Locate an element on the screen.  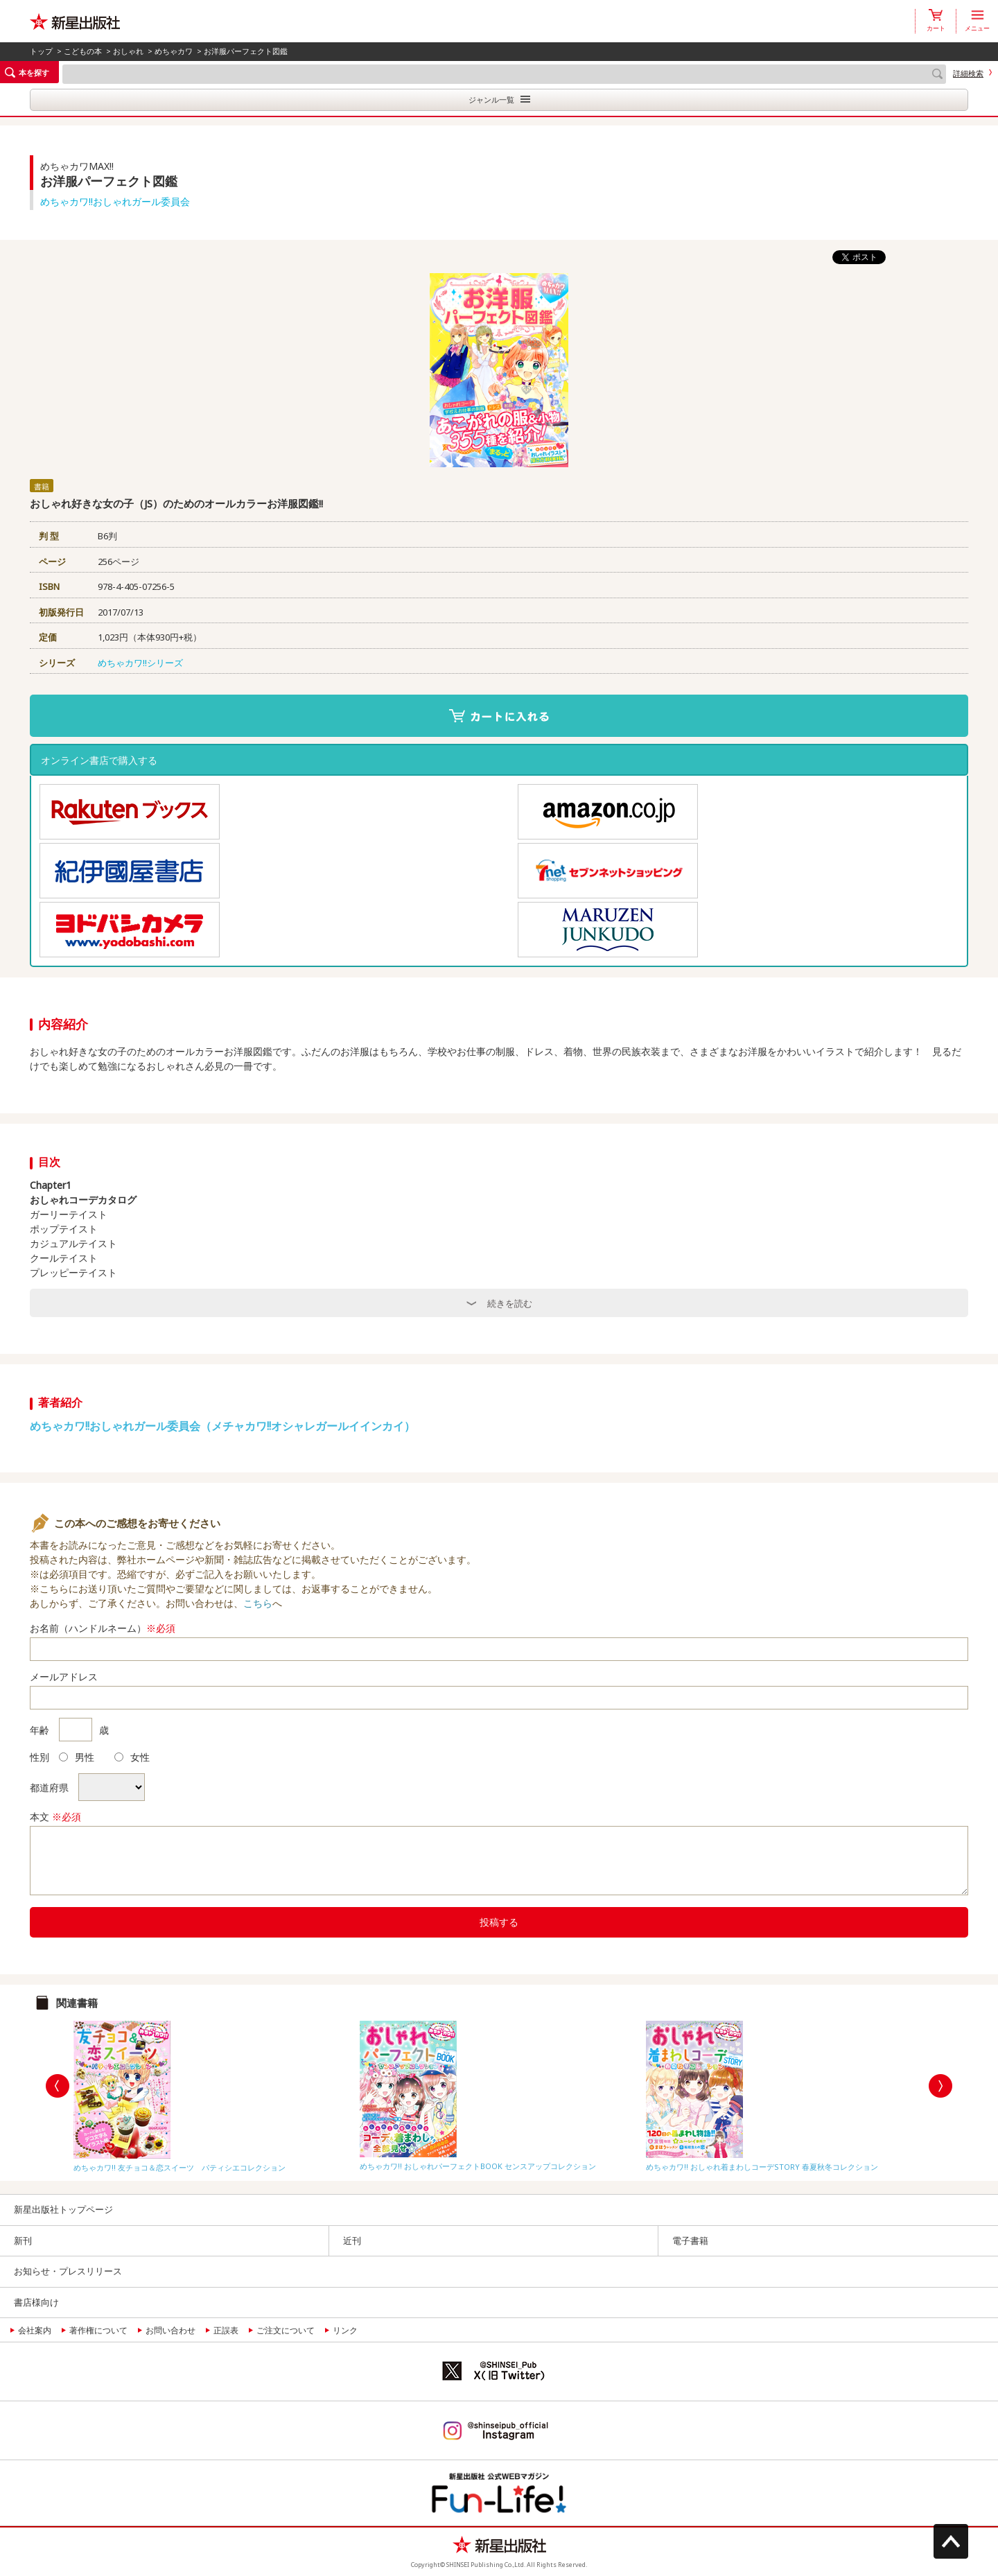
電子書籍 is located at coordinates (690, 2240).